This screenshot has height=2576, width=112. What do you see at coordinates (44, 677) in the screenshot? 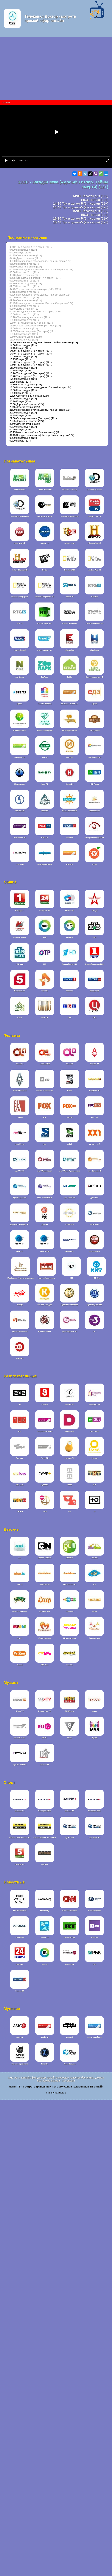
I see `ZooПарк` at bounding box center [44, 677].